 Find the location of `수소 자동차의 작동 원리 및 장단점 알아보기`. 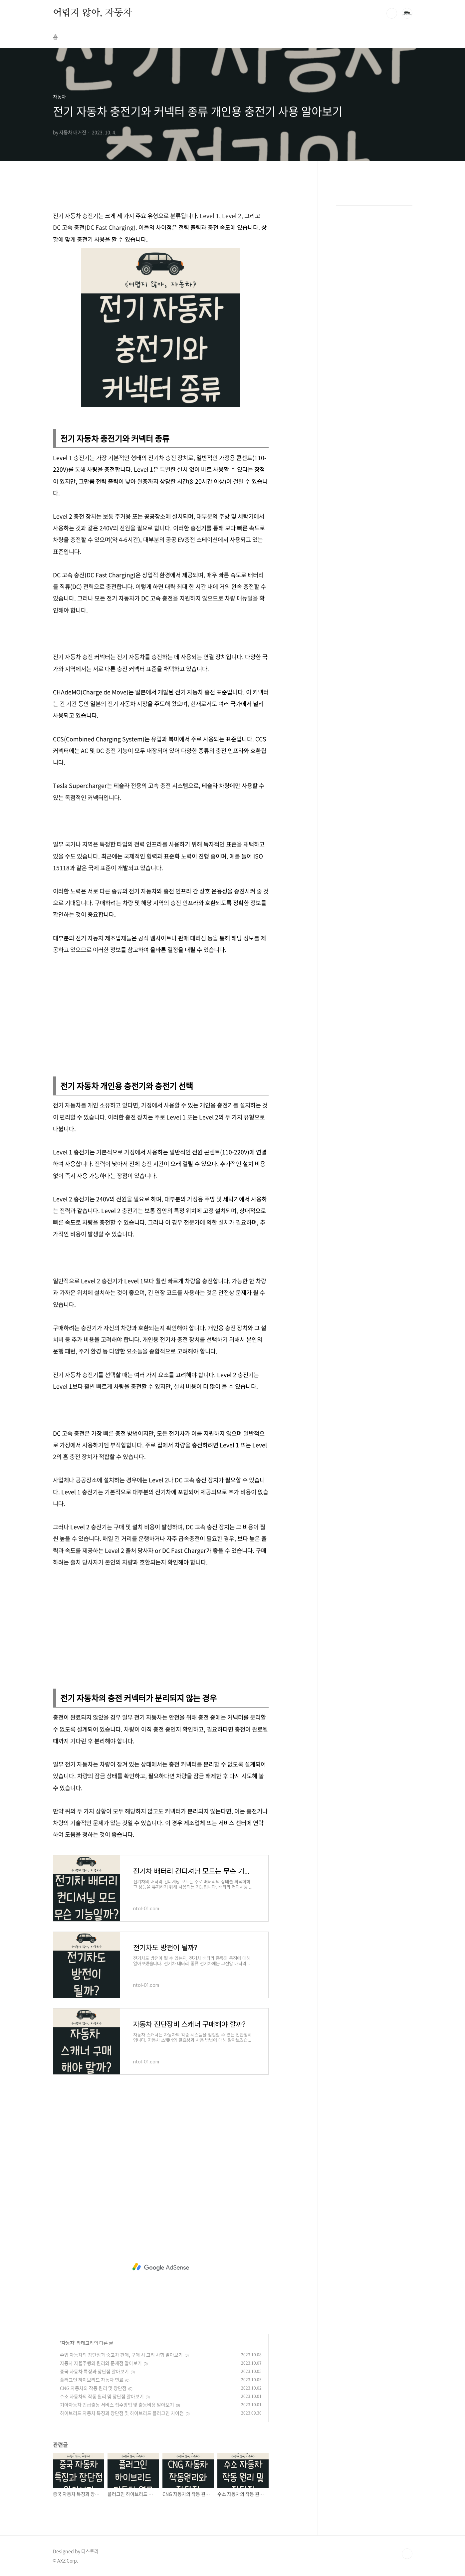

수소 자동차의 작동 원리 및 장단점 알아보기 is located at coordinates (102, 2396).